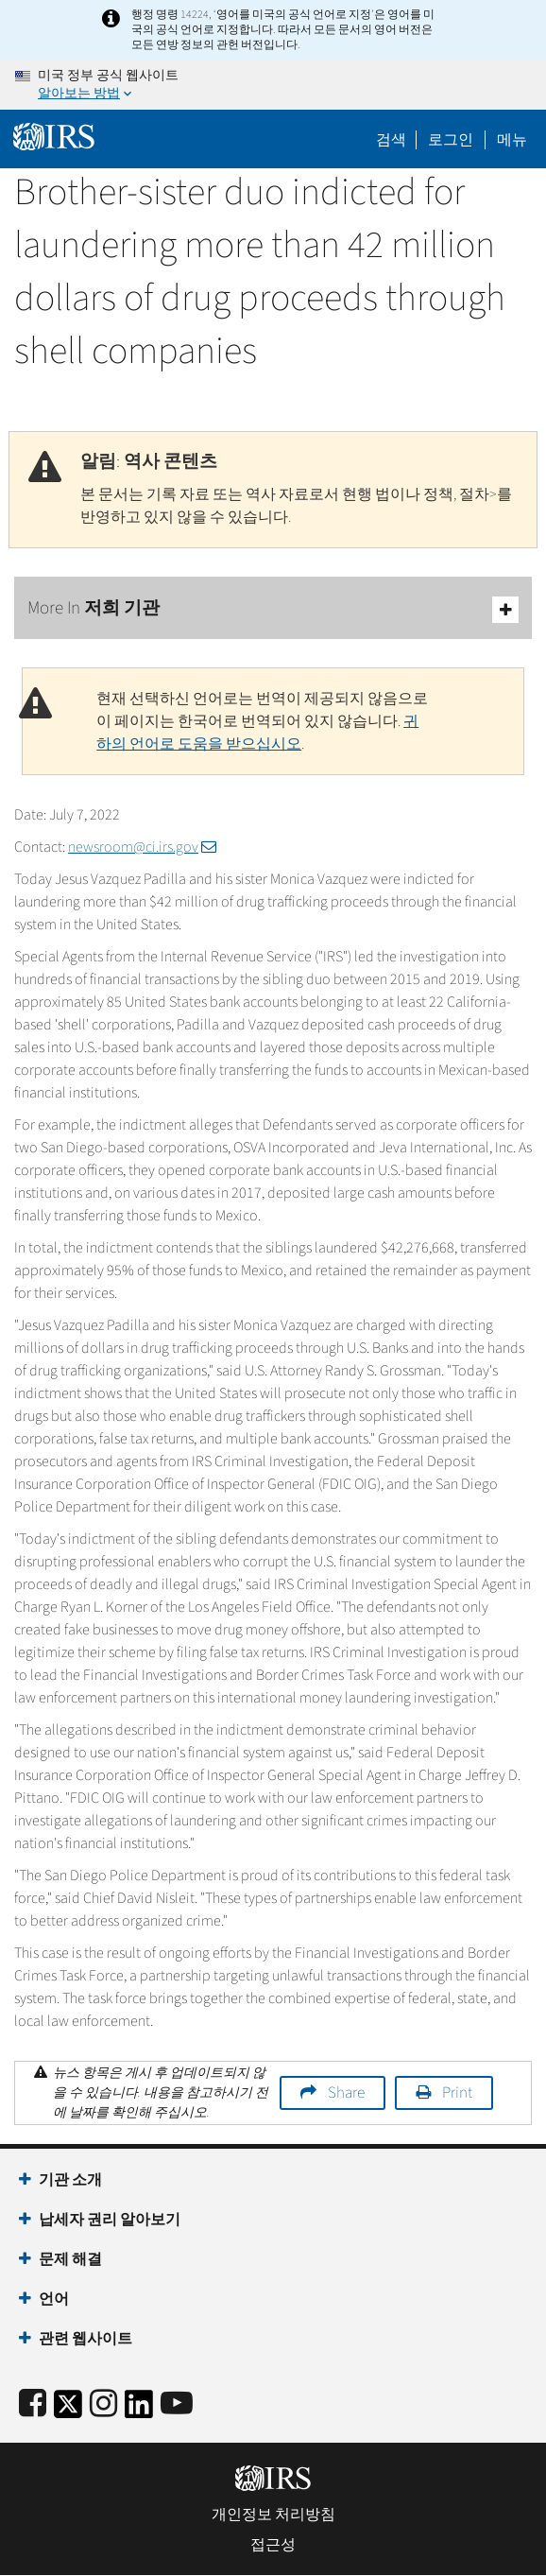 The image size is (546, 2576). What do you see at coordinates (457, 2093) in the screenshot?
I see `Print` at bounding box center [457, 2093].